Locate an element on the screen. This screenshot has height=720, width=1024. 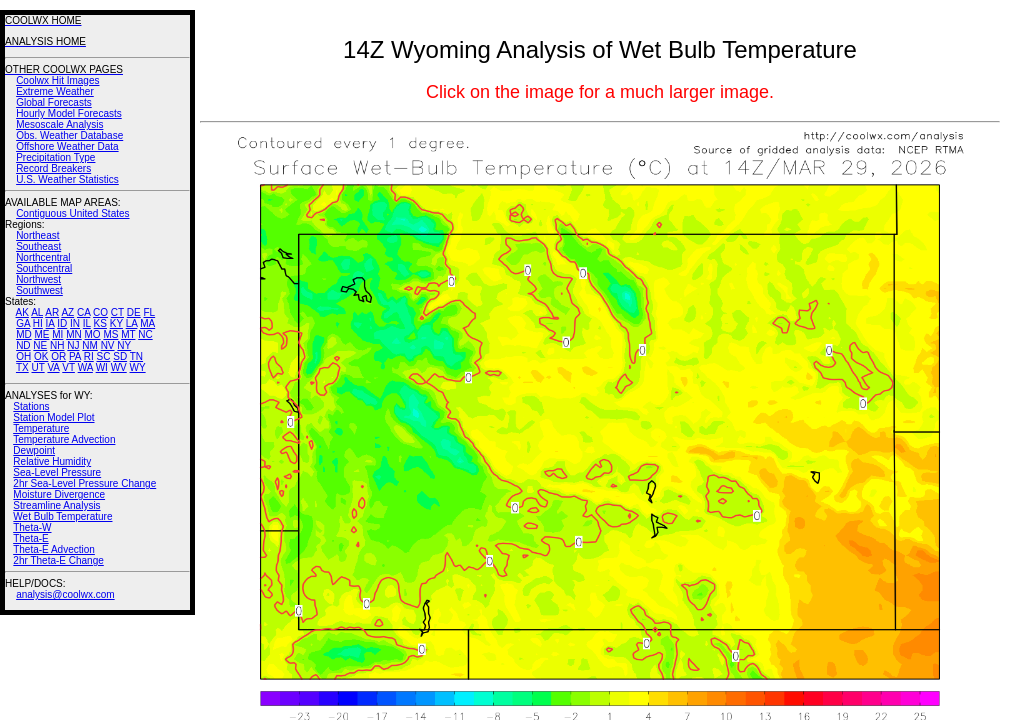
NY is located at coordinates (124, 345).